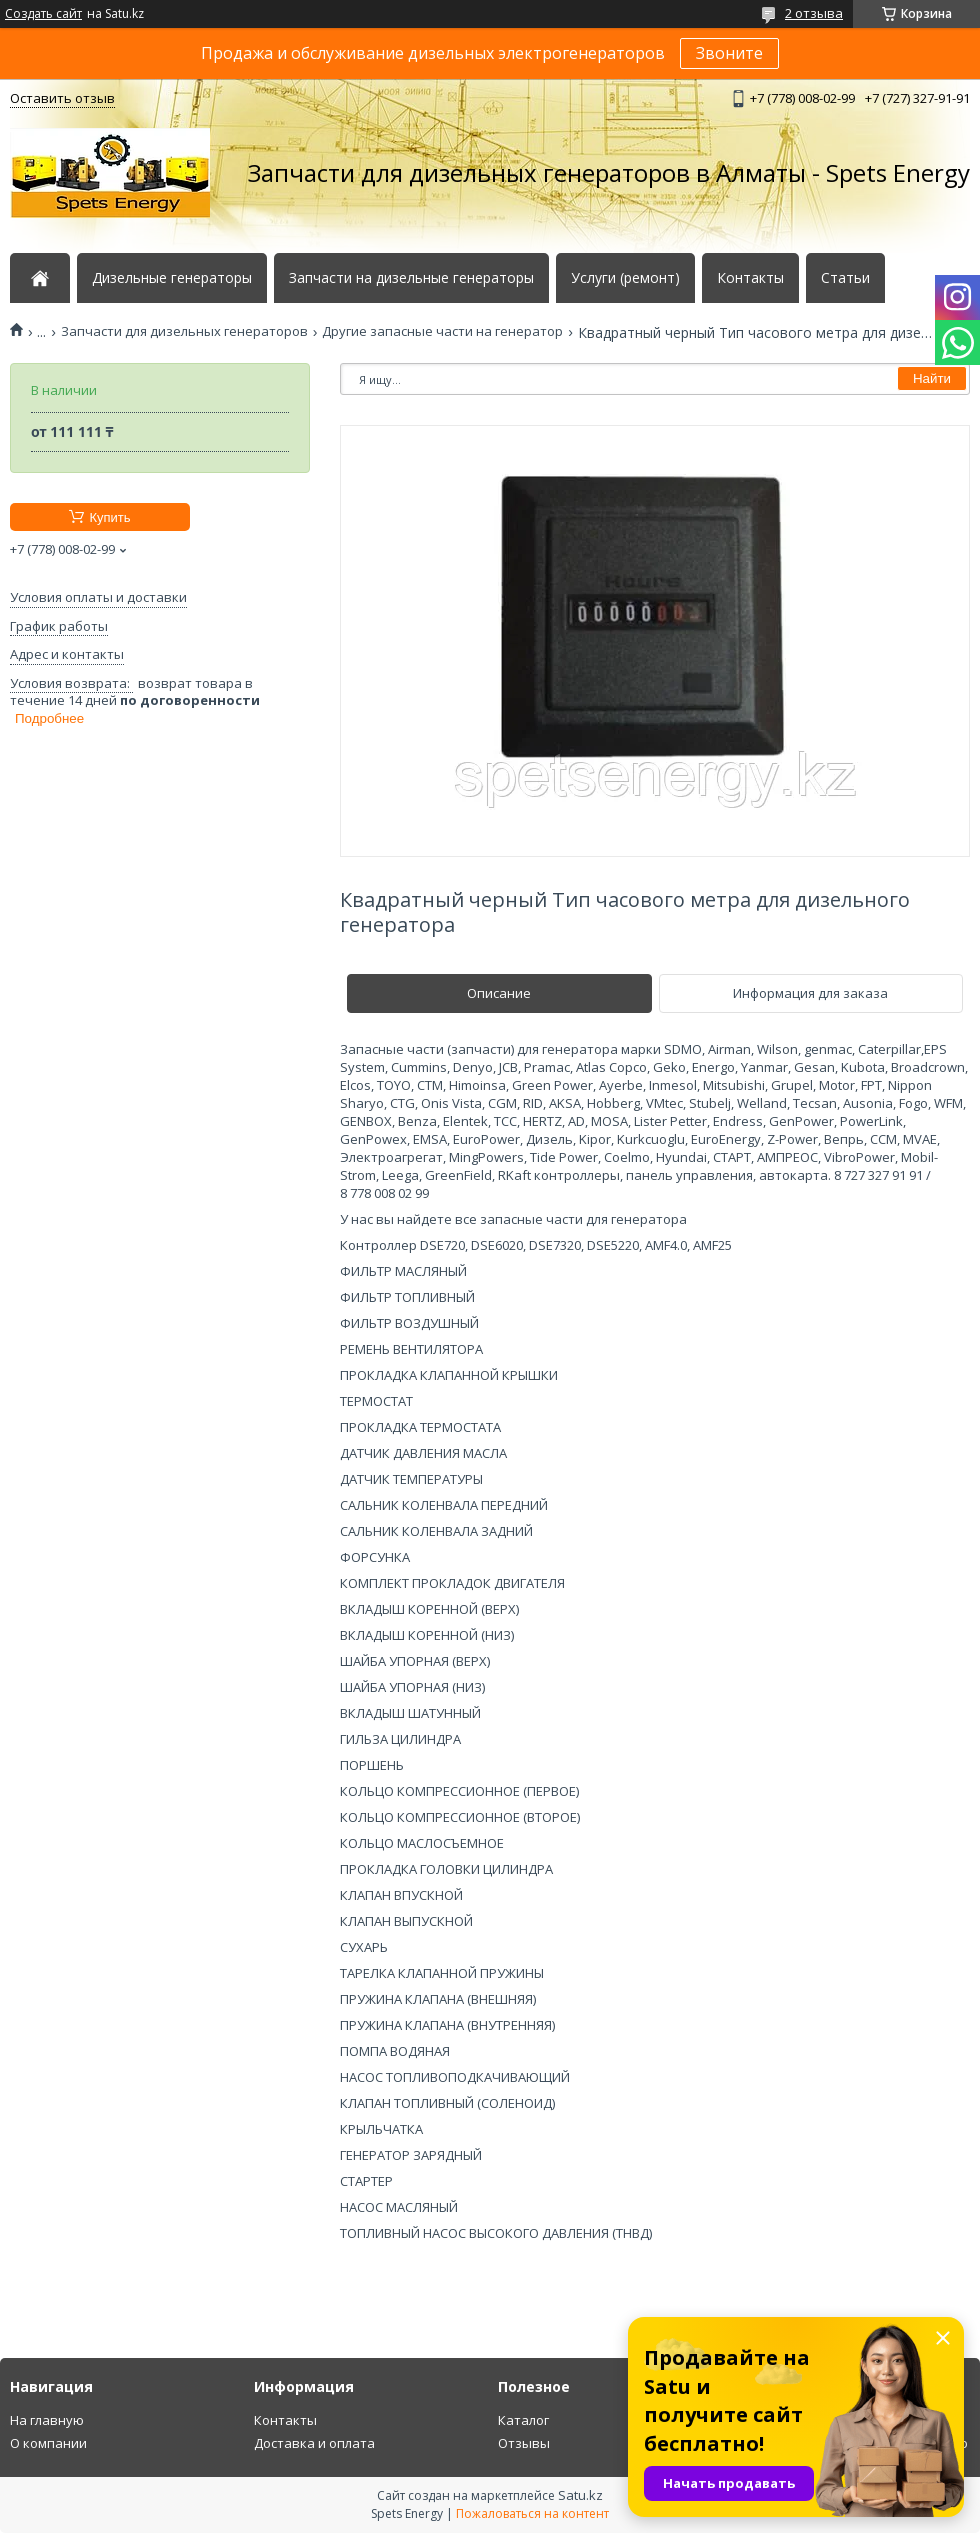 The width and height of the screenshot is (980, 2533). Describe the element at coordinates (172, 278) in the screenshot. I see `Дизельные генераторы` at that location.